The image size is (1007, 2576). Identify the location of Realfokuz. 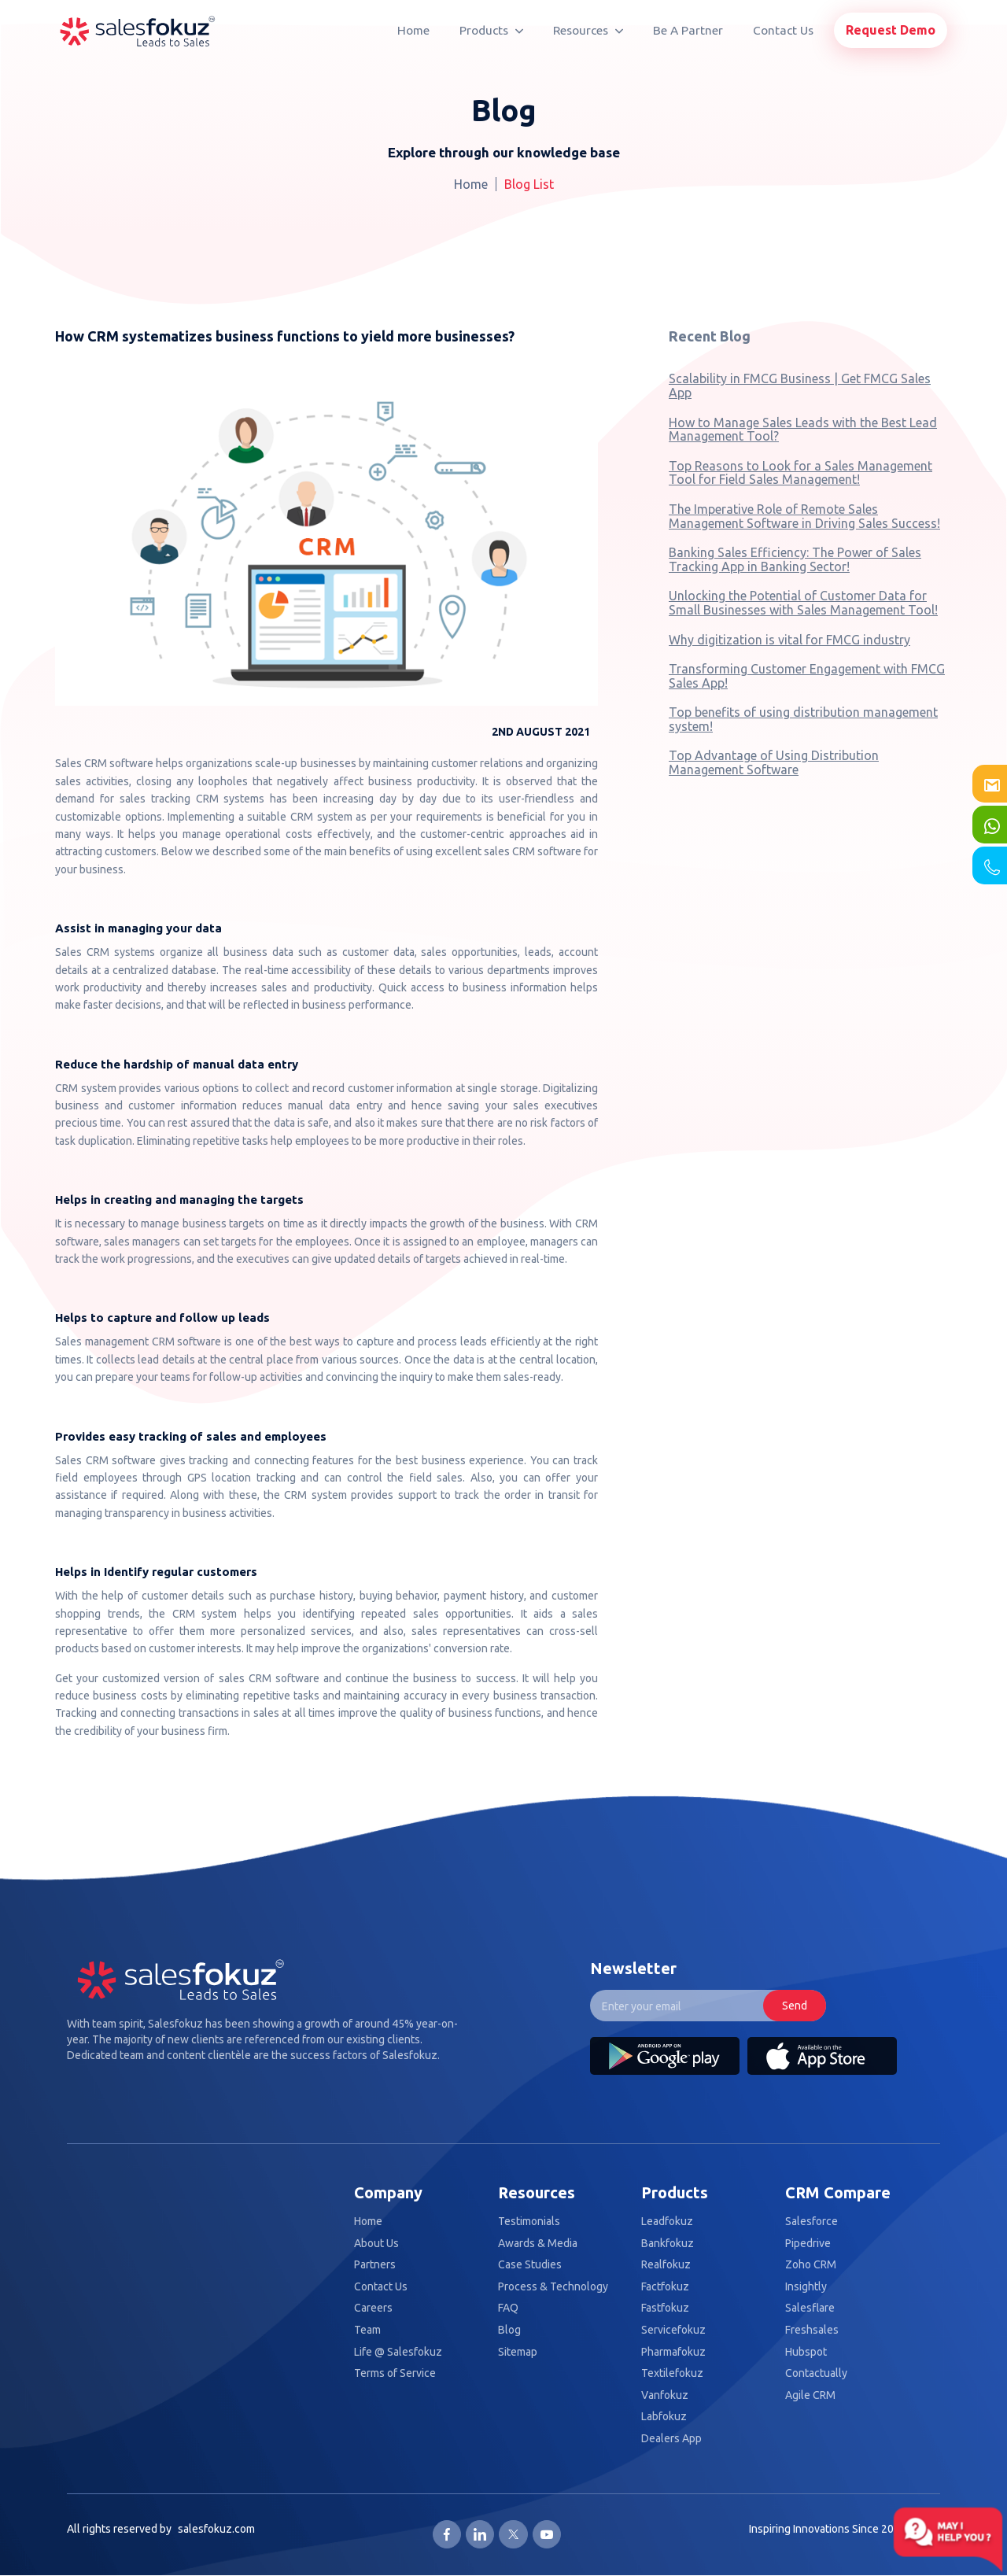
(666, 2265).